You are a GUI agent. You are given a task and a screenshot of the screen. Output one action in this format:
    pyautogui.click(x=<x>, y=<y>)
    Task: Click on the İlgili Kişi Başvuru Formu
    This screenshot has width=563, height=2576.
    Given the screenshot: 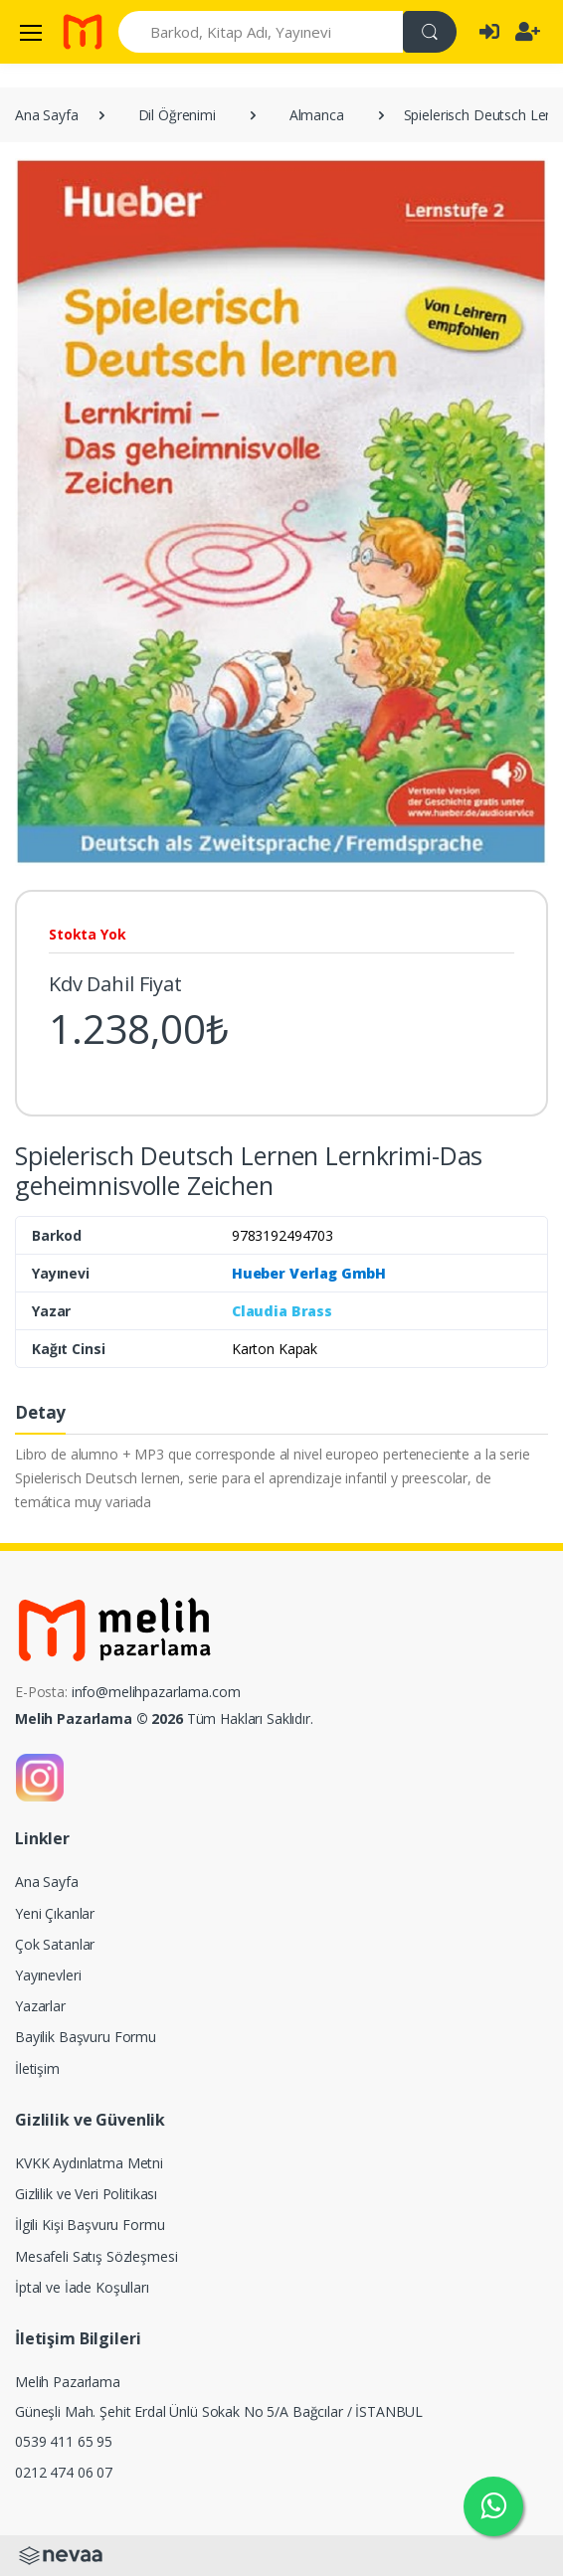 What is the action you would take?
    pyautogui.click(x=89, y=2224)
    